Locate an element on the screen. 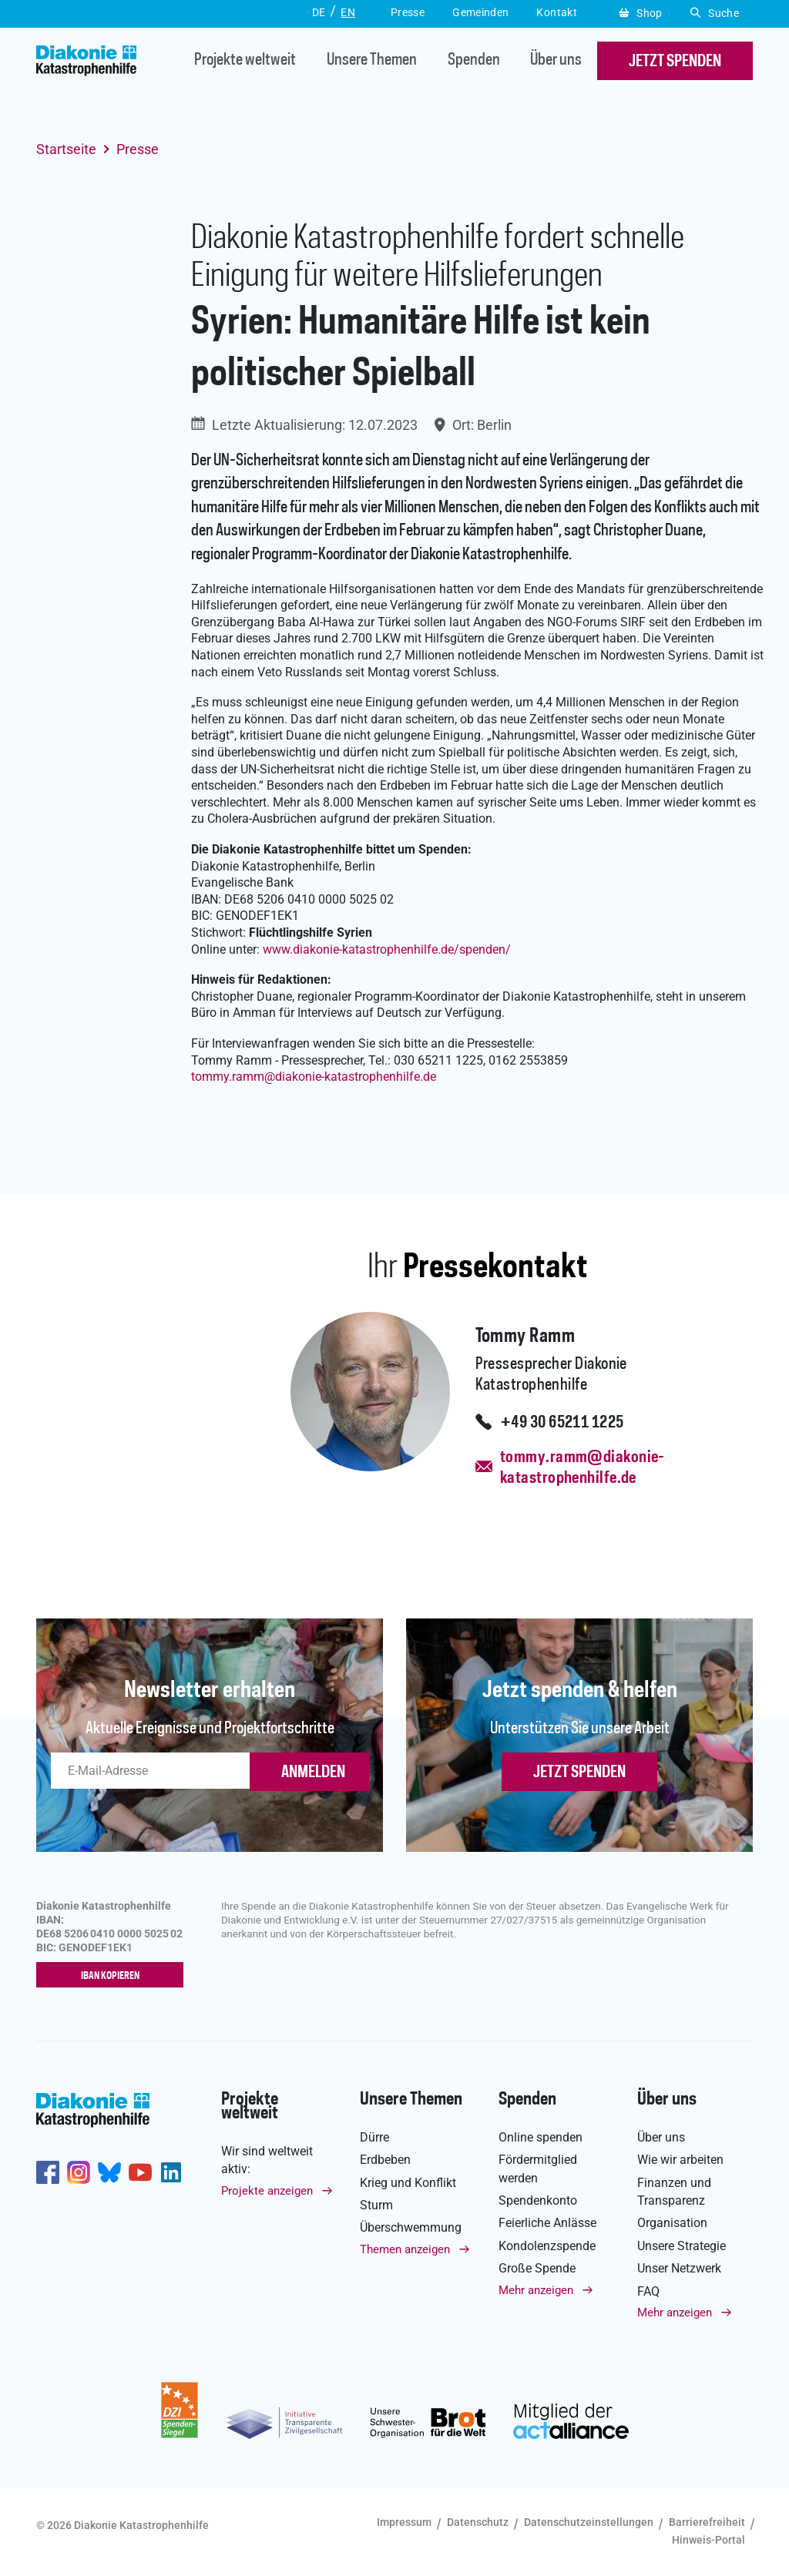  Dürre is located at coordinates (374, 2137).